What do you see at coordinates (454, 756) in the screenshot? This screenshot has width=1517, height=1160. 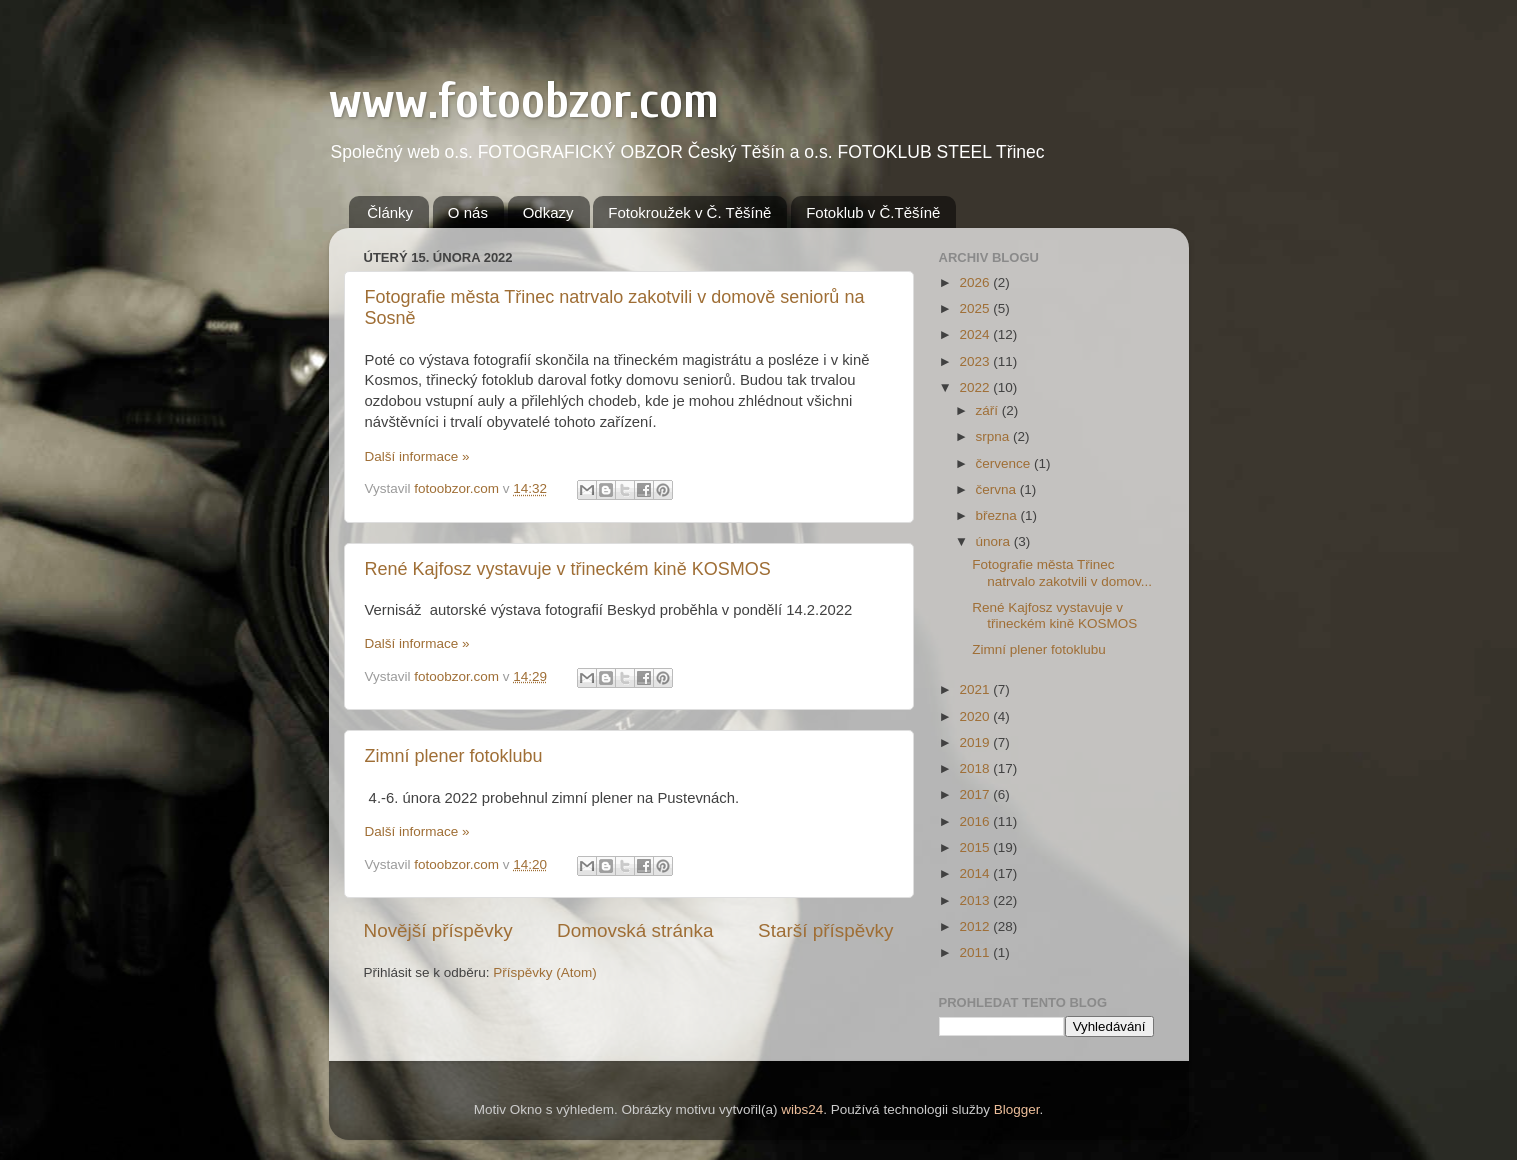 I see `Zimní plener fotoklubu` at bounding box center [454, 756].